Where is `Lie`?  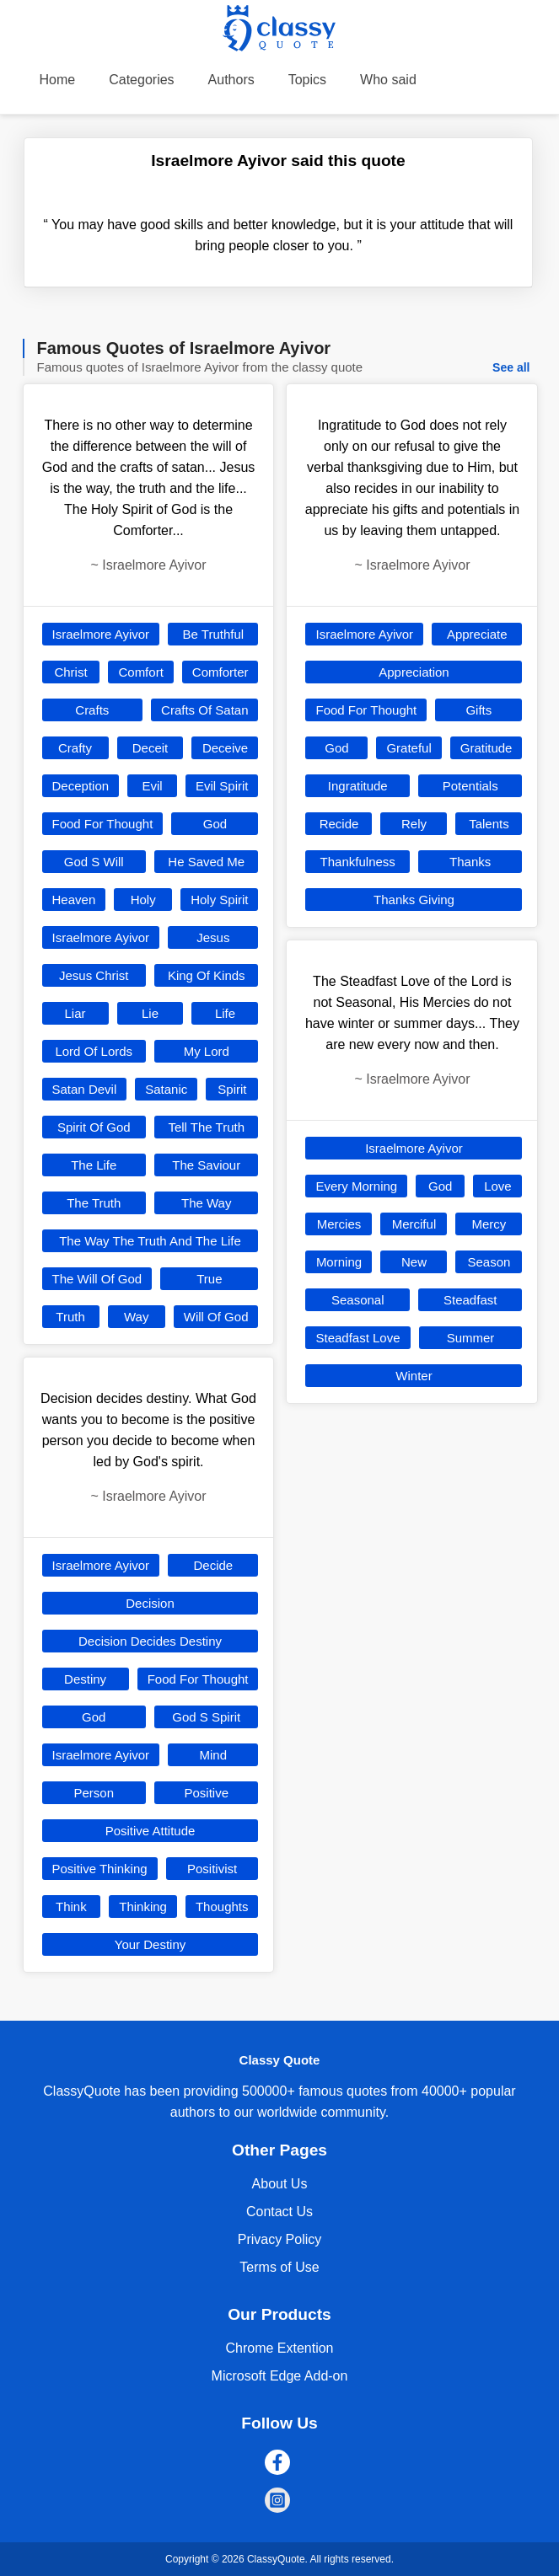 Lie is located at coordinates (150, 1013).